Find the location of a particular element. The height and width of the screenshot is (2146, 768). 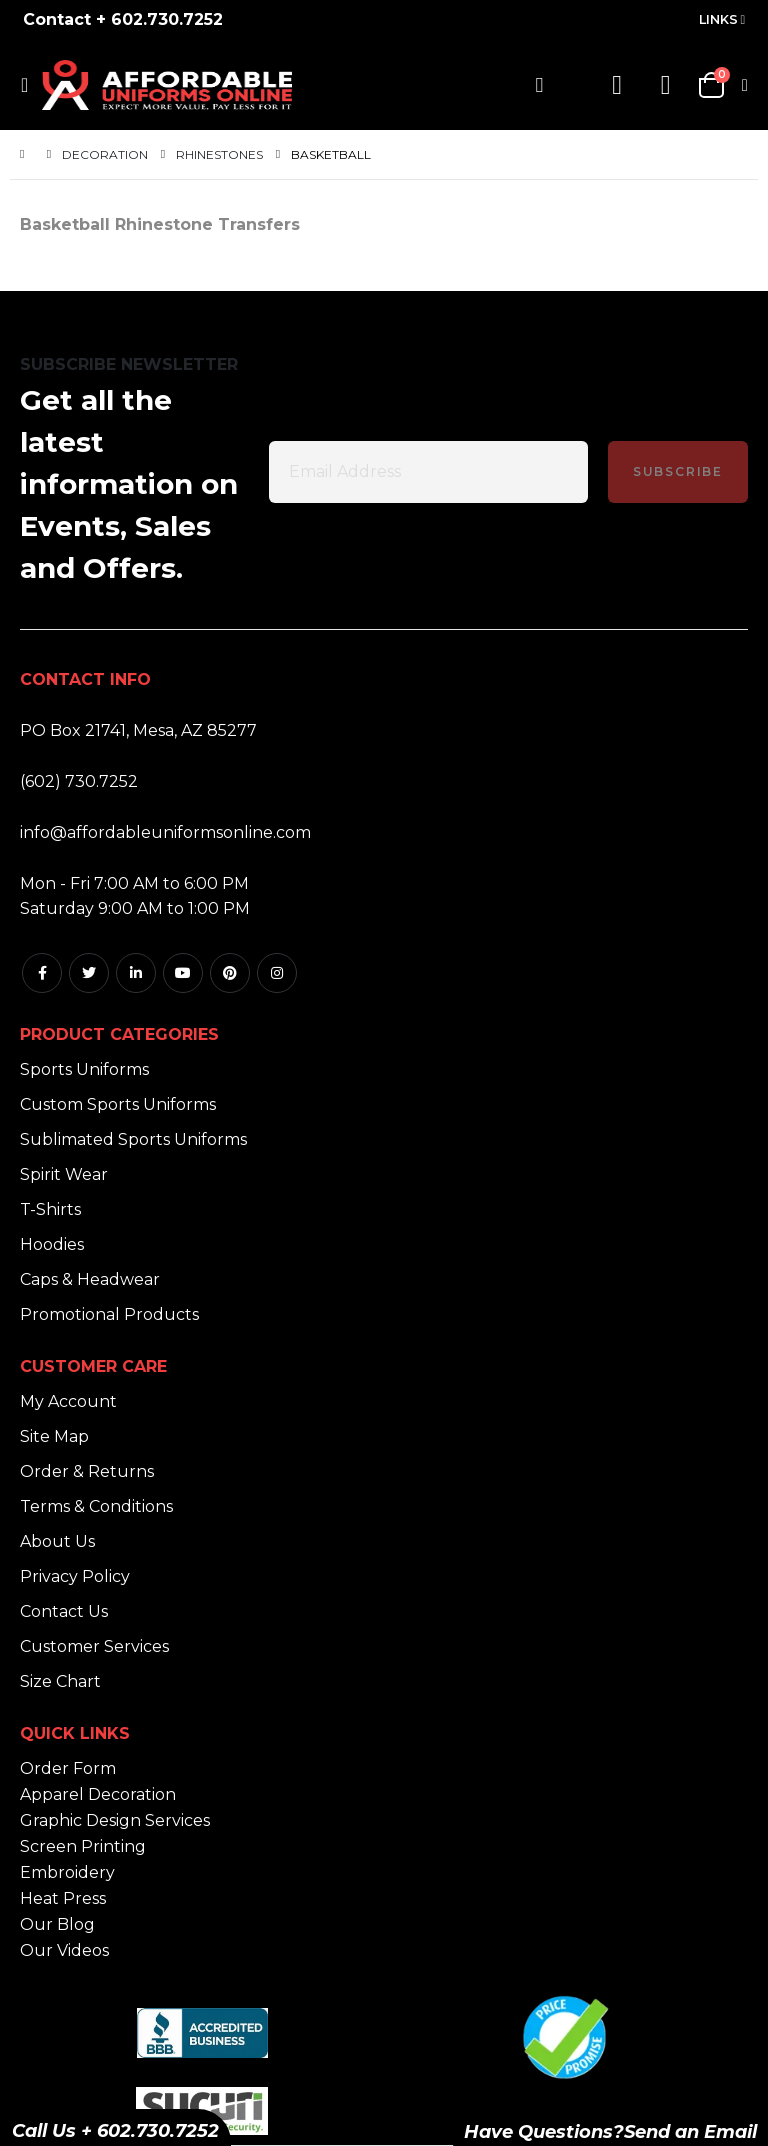

Promotional Products is located at coordinates (109, 1314).